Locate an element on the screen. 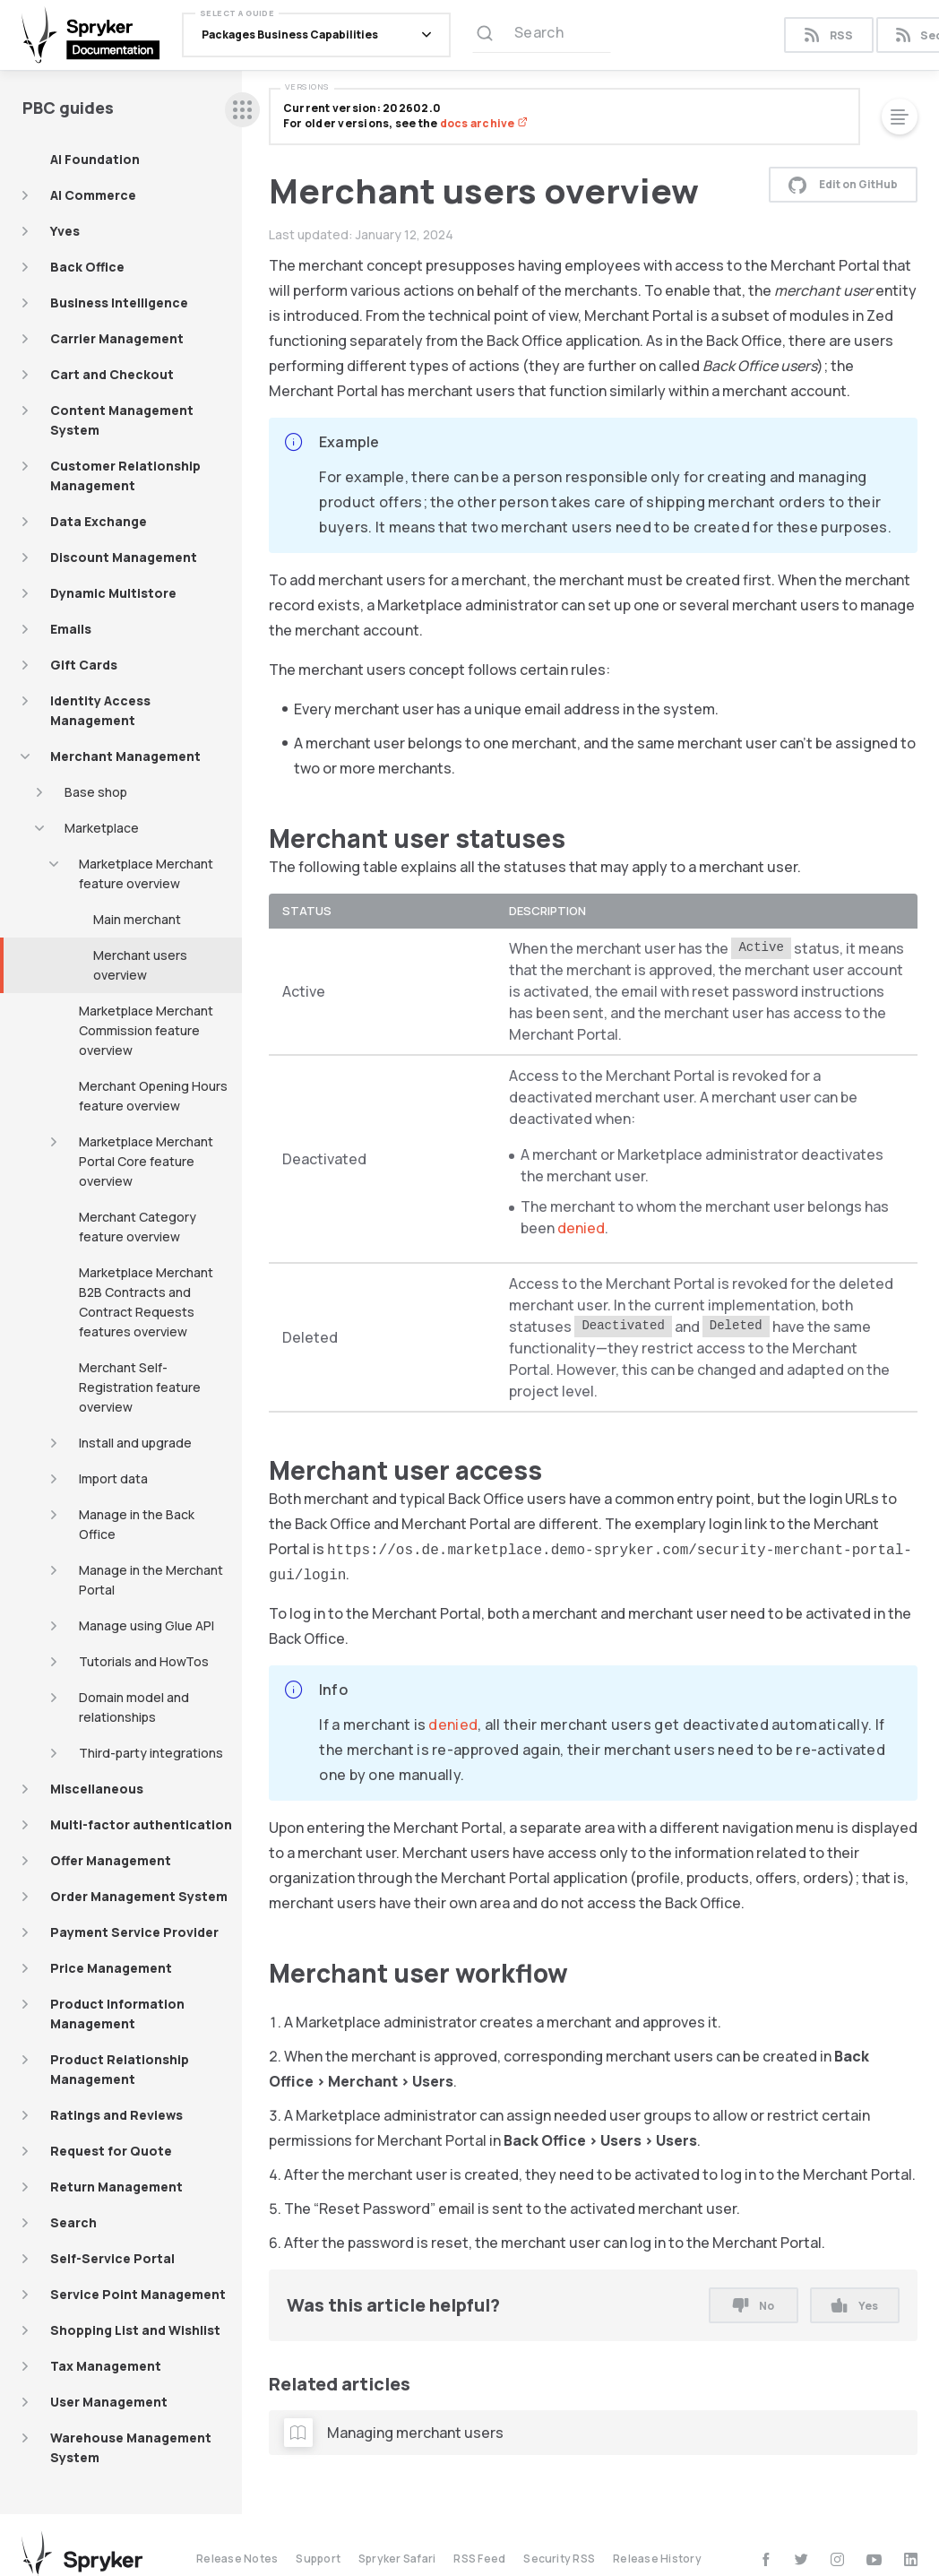 The image size is (939, 2576). Request for Quote is located at coordinates (111, 2150).